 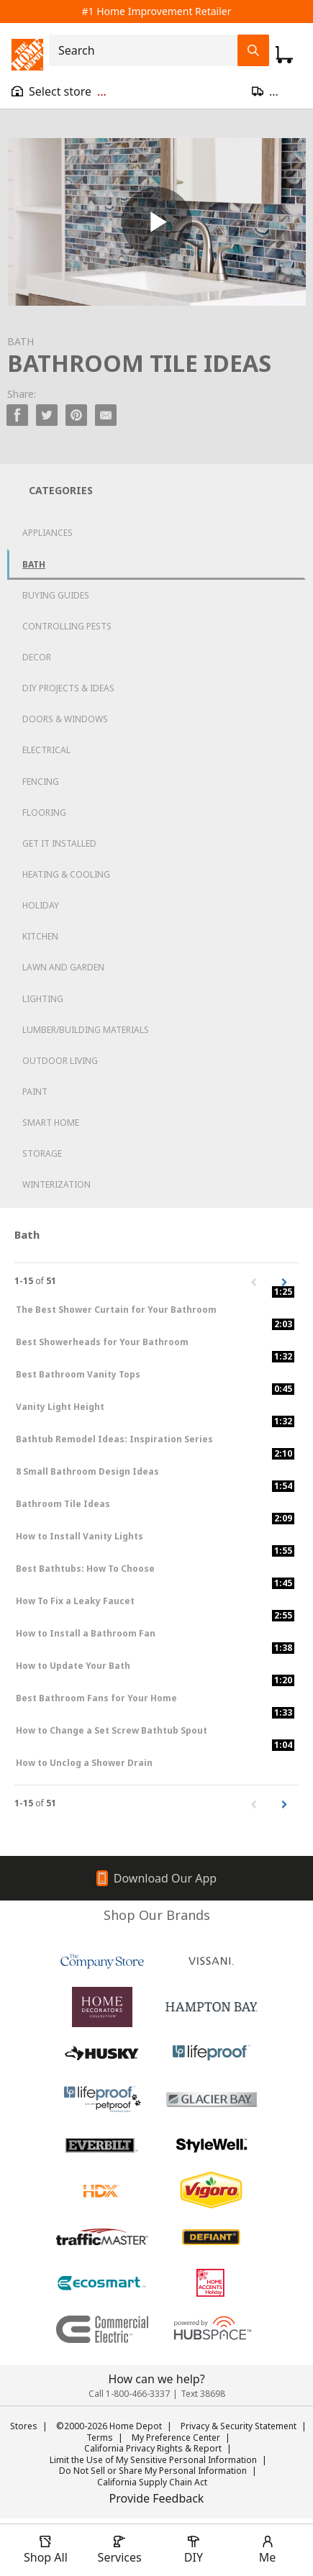 I want to click on [Search Field Icon], so click(x=253, y=50).